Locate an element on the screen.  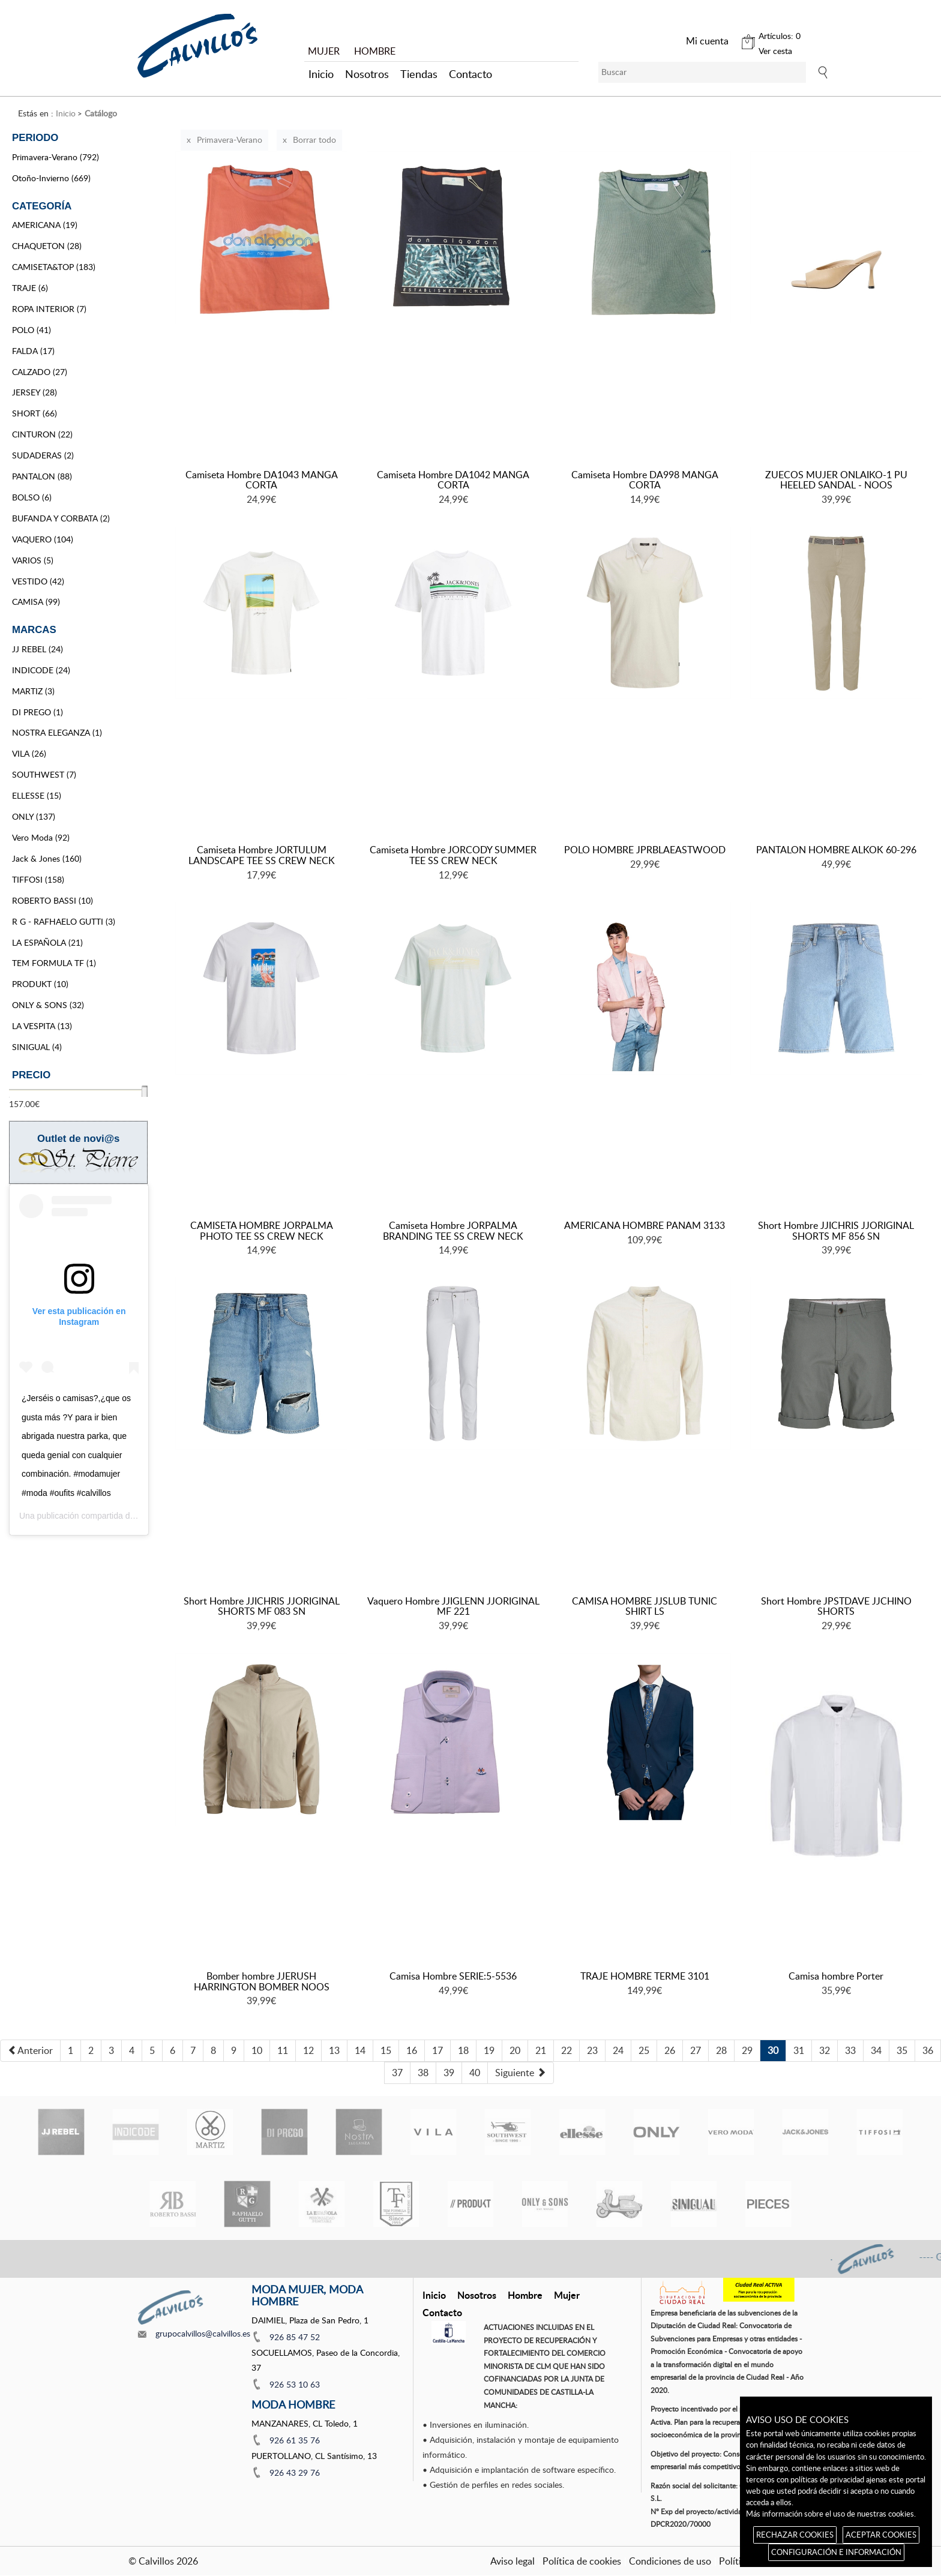
926 53 10 63 is located at coordinates (294, 2384).